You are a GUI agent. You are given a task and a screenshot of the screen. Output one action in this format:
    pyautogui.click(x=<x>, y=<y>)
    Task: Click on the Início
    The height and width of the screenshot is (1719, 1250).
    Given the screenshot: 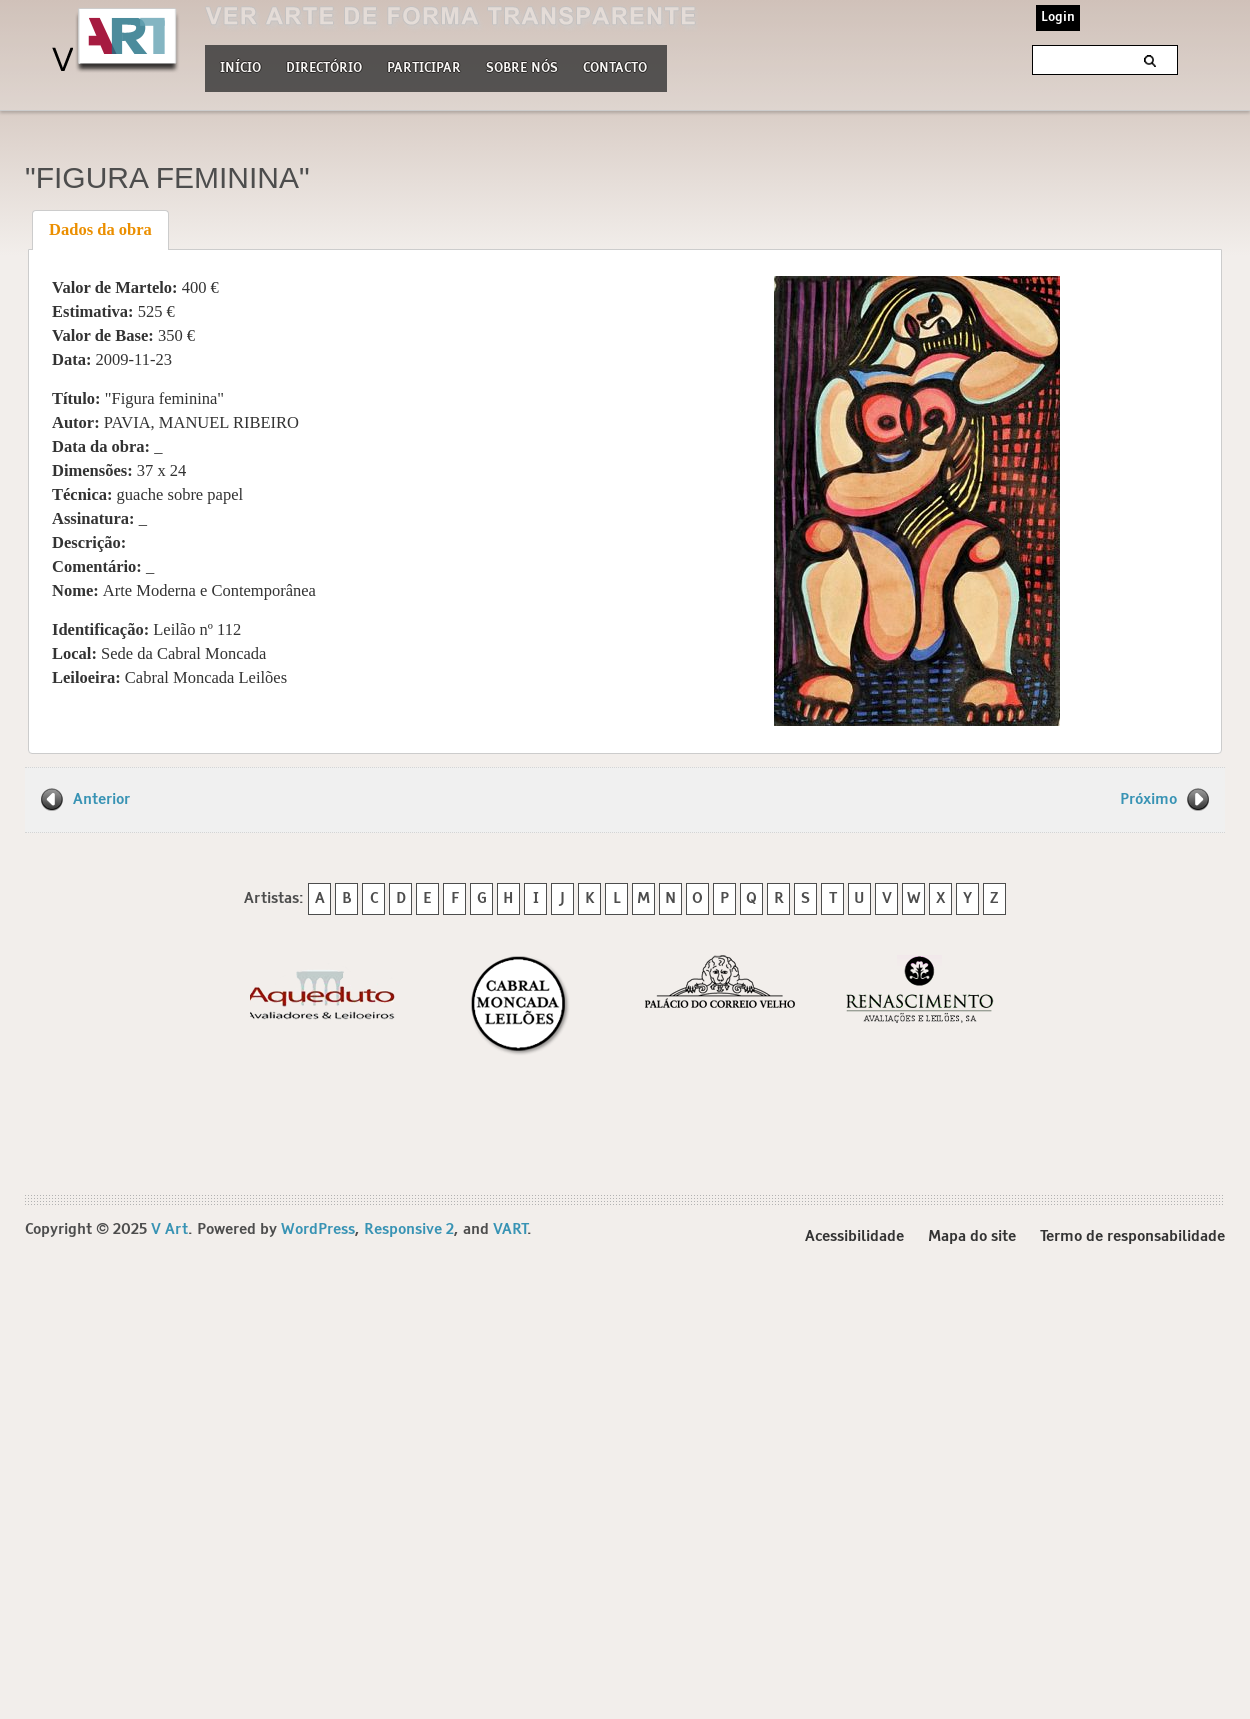 What is the action you would take?
    pyautogui.click(x=240, y=68)
    